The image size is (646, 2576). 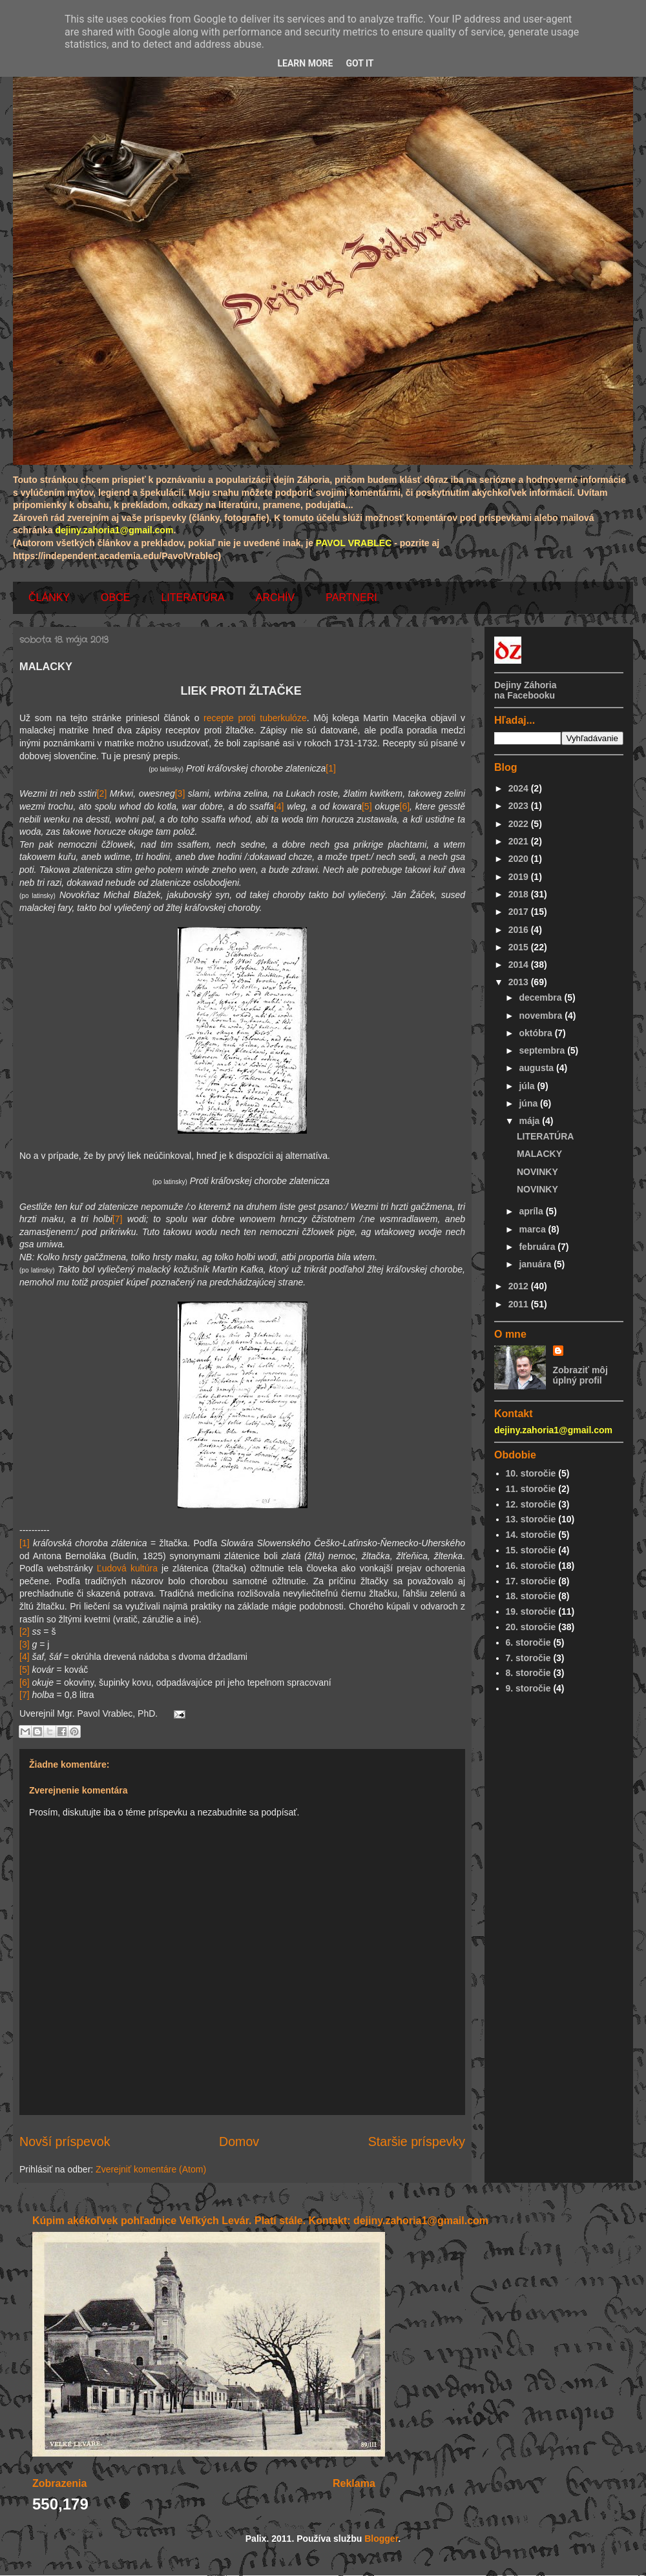 I want to click on 18. storočie, so click(x=531, y=1596).